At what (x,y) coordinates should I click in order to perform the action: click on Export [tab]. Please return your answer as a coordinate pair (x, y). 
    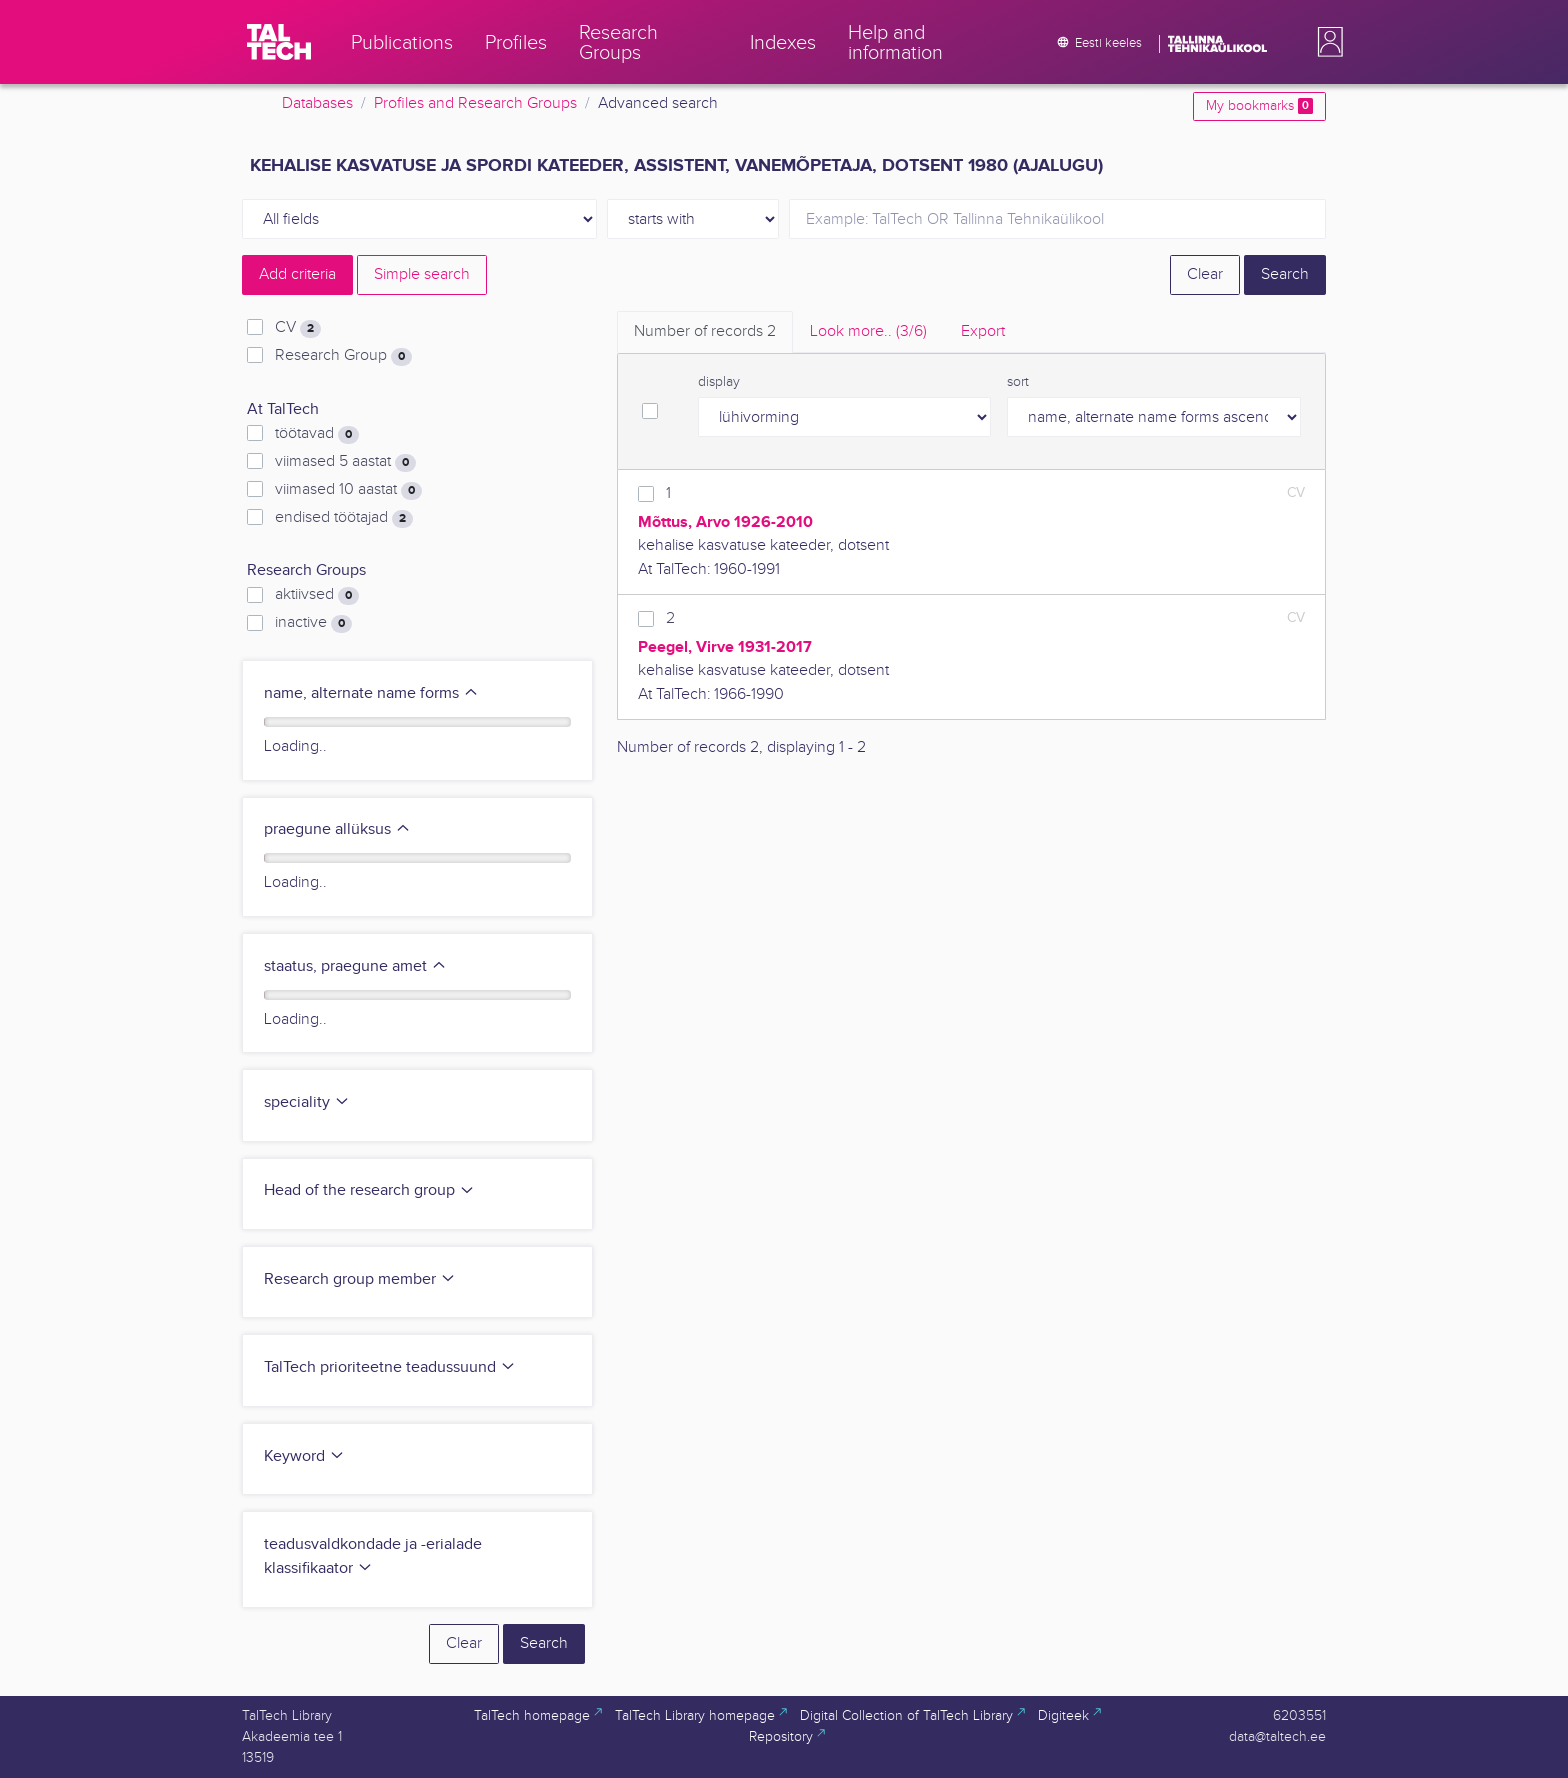
    Looking at the image, I should click on (983, 331).